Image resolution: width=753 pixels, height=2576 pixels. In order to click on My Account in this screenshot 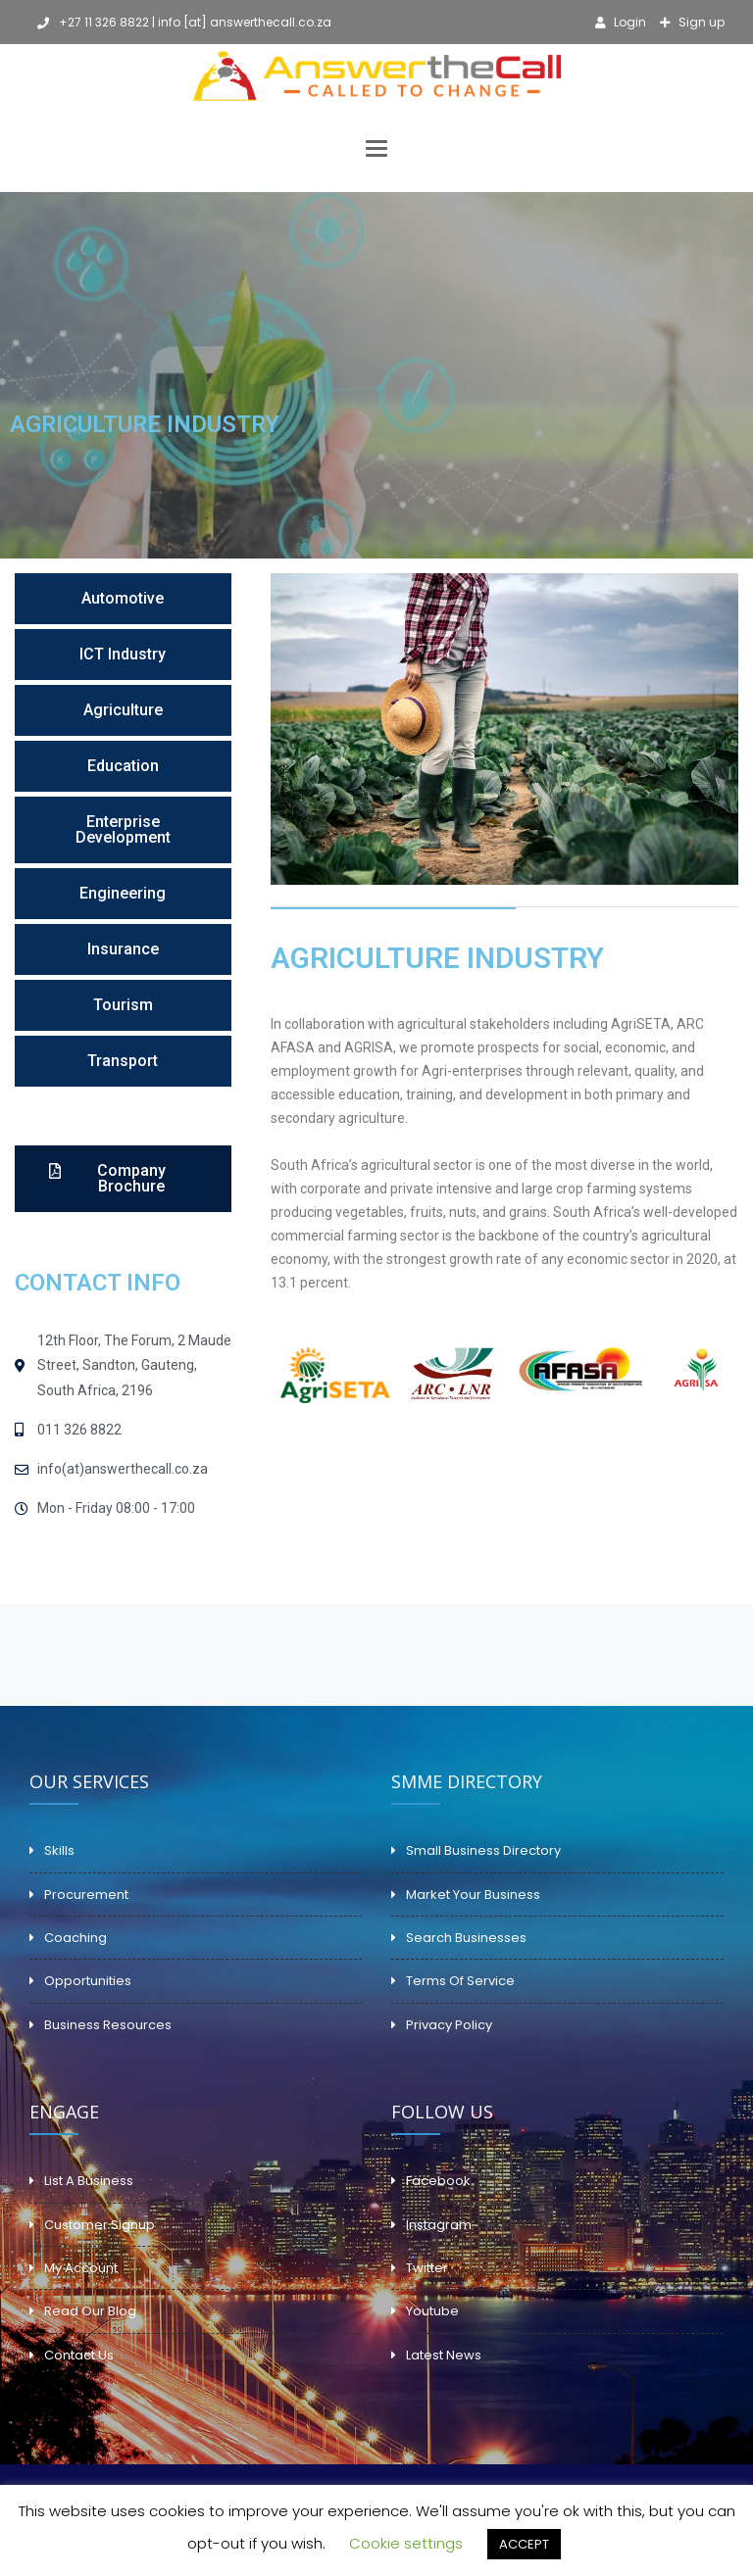, I will do `click(81, 2268)`.